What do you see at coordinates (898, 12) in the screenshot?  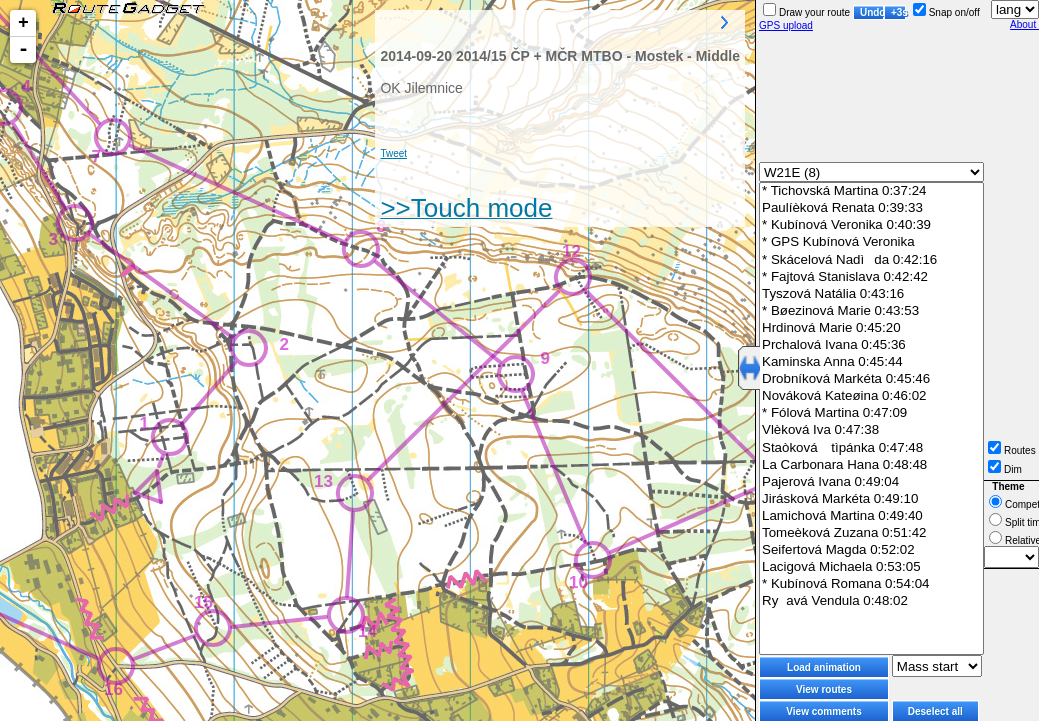 I see `+3s` at bounding box center [898, 12].